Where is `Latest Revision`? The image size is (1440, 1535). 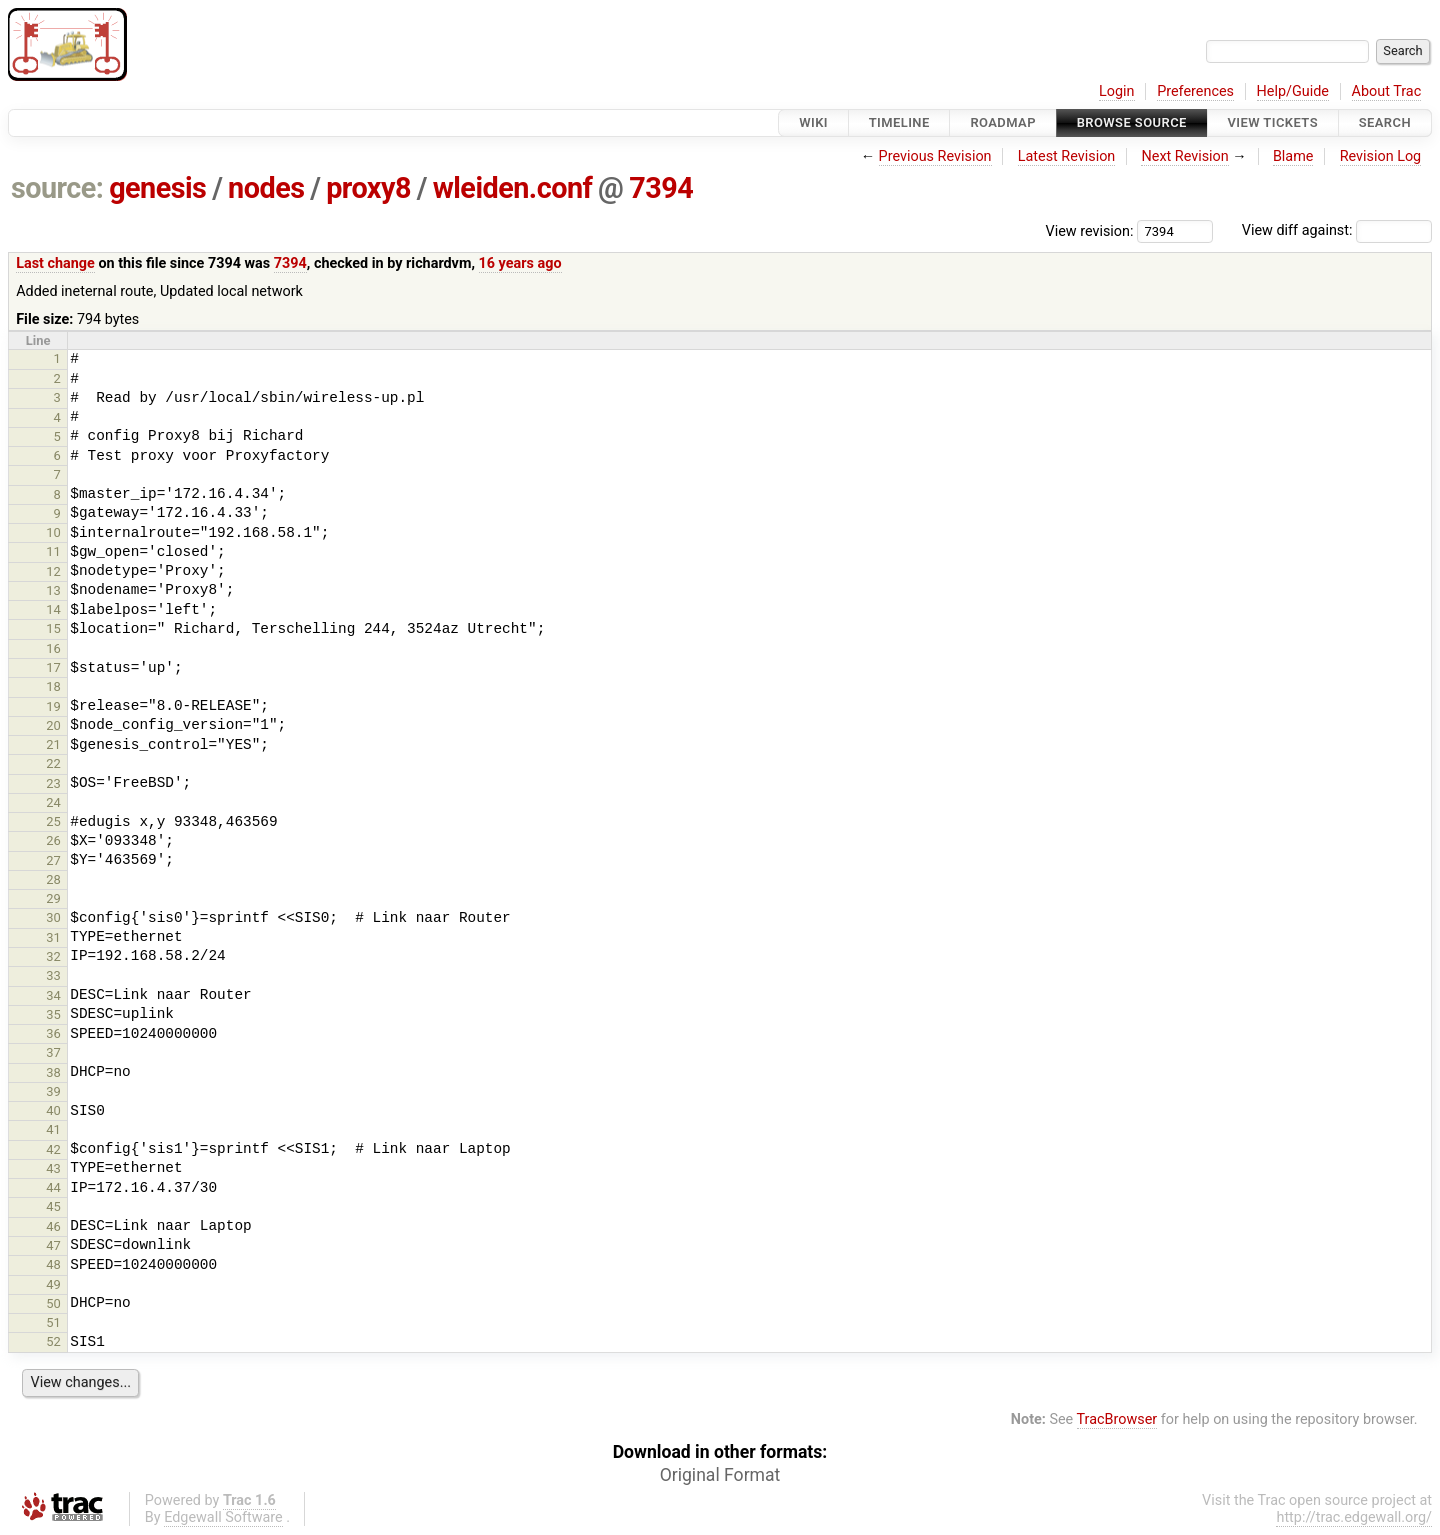
Latest Revision is located at coordinates (1067, 156).